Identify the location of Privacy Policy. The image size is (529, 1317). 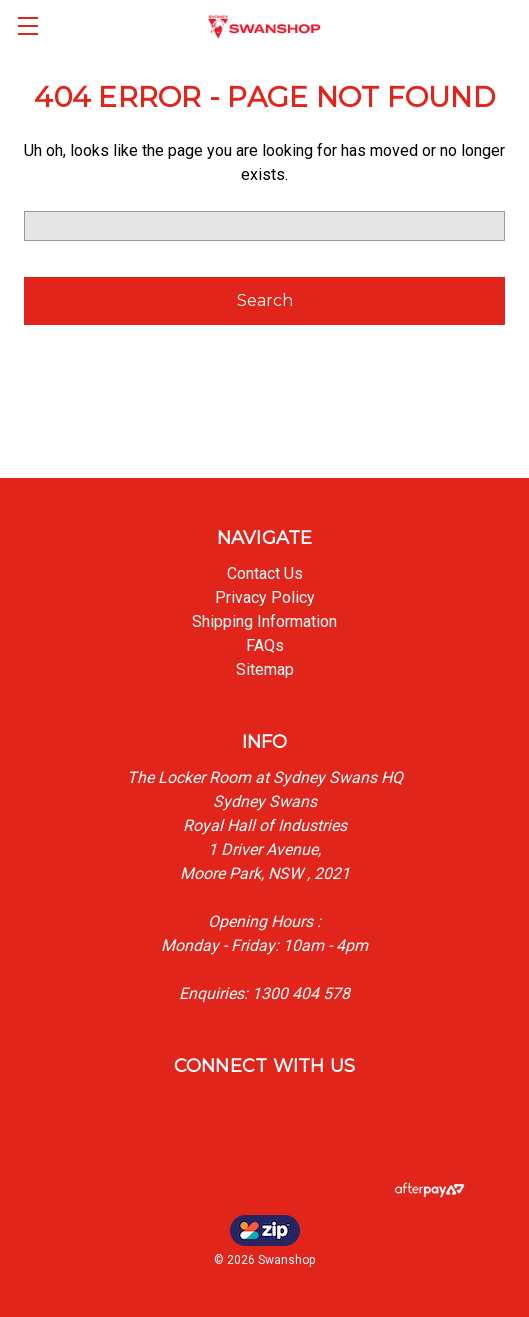
(265, 597).